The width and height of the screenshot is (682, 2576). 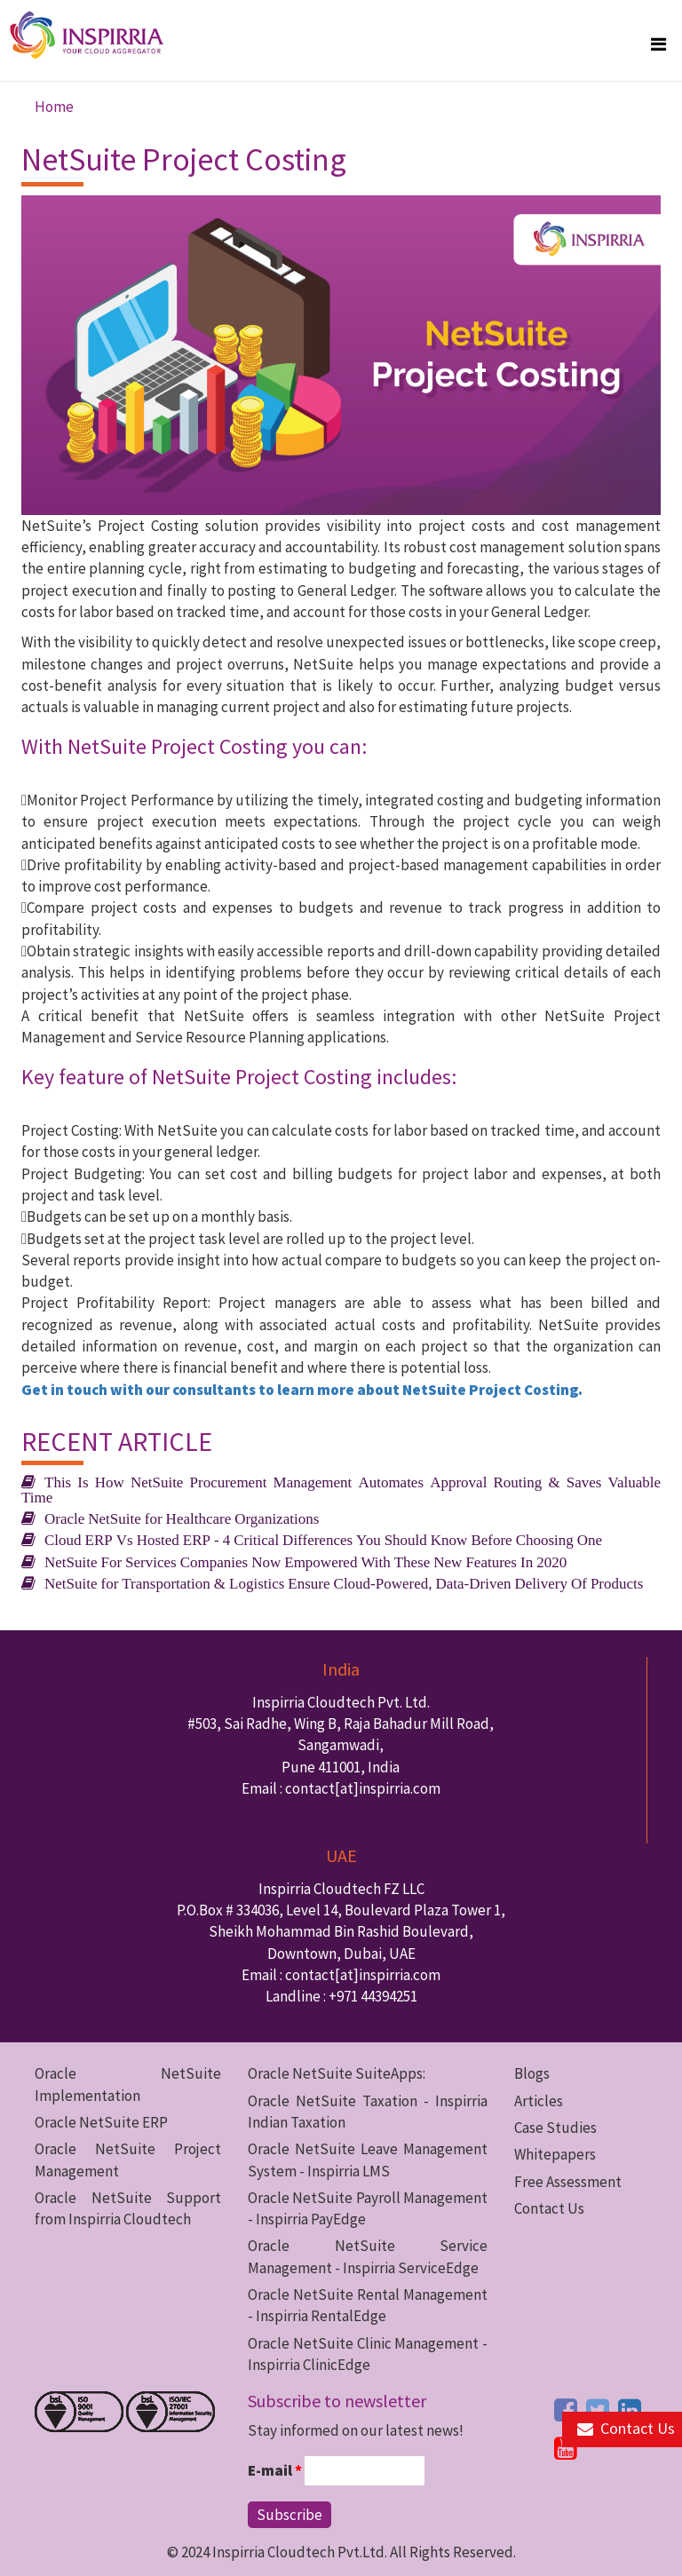 What do you see at coordinates (566, 2410) in the screenshot?
I see `[facebook button]` at bounding box center [566, 2410].